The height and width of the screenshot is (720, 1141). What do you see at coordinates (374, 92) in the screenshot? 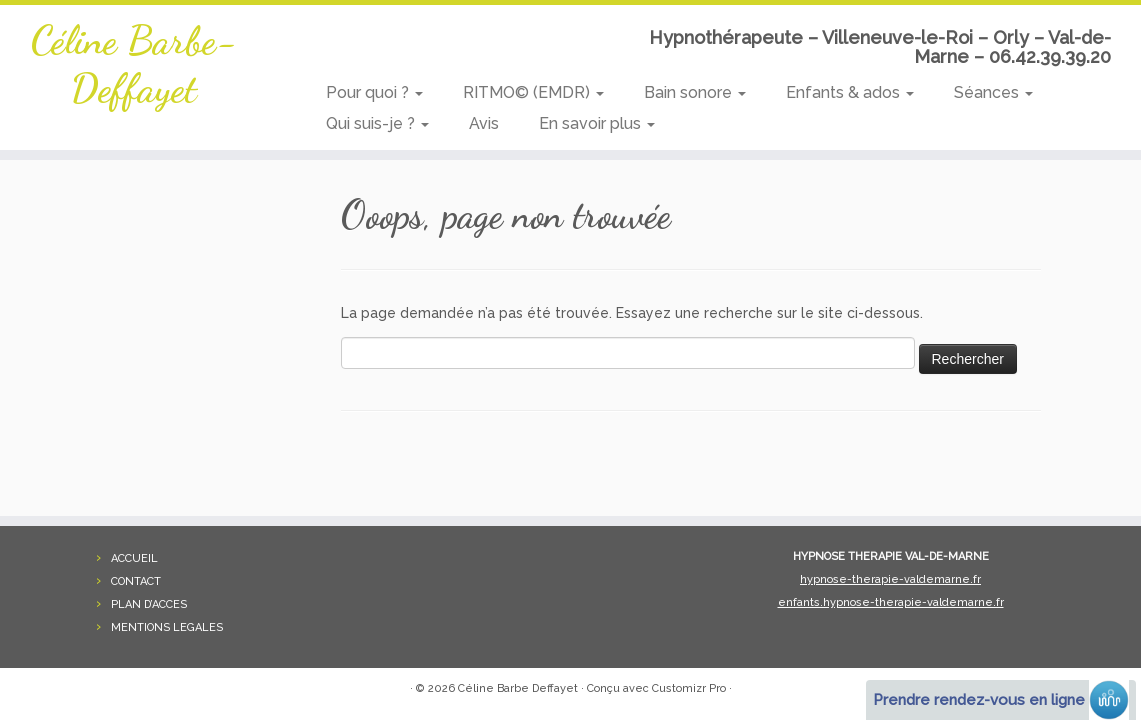
I see `Pour quoi ?` at bounding box center [374, 92].